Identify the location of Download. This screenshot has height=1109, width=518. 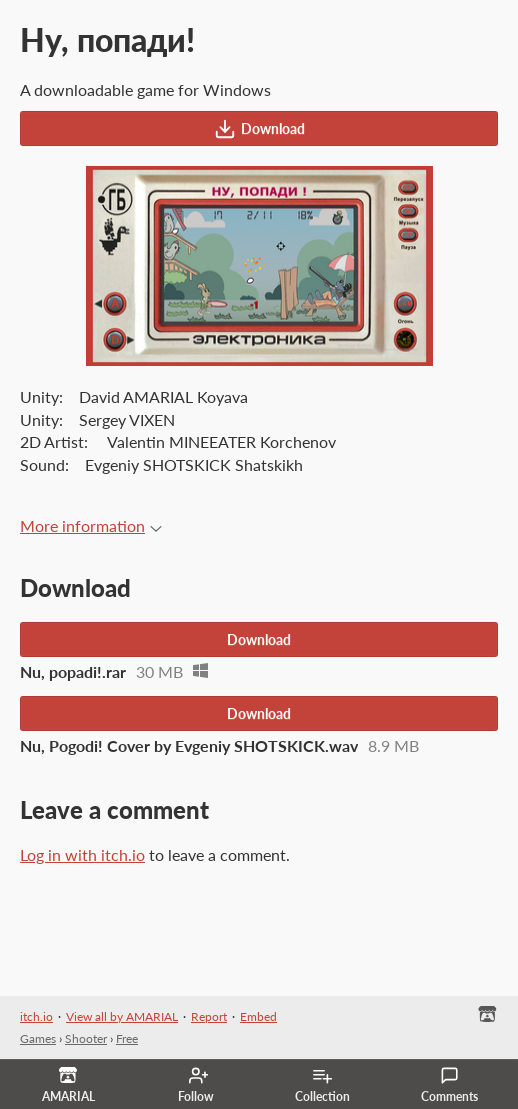
(259, 129).